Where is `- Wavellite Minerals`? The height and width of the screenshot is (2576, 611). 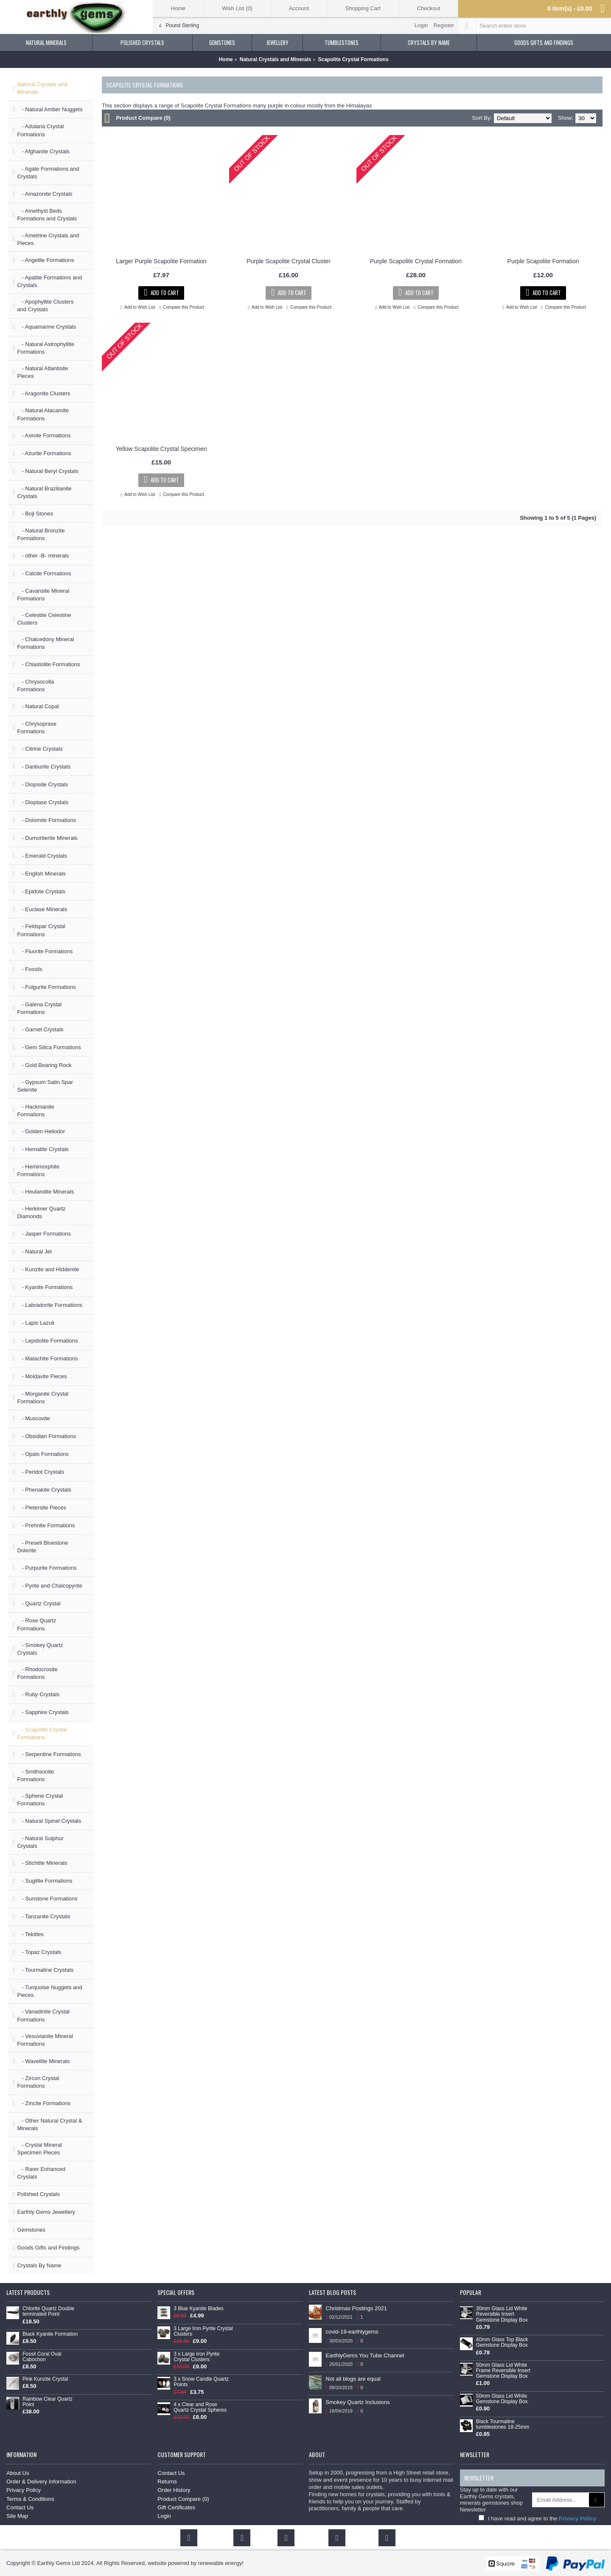 - Wavellite Minerals is located at coordinates (43, 2061).